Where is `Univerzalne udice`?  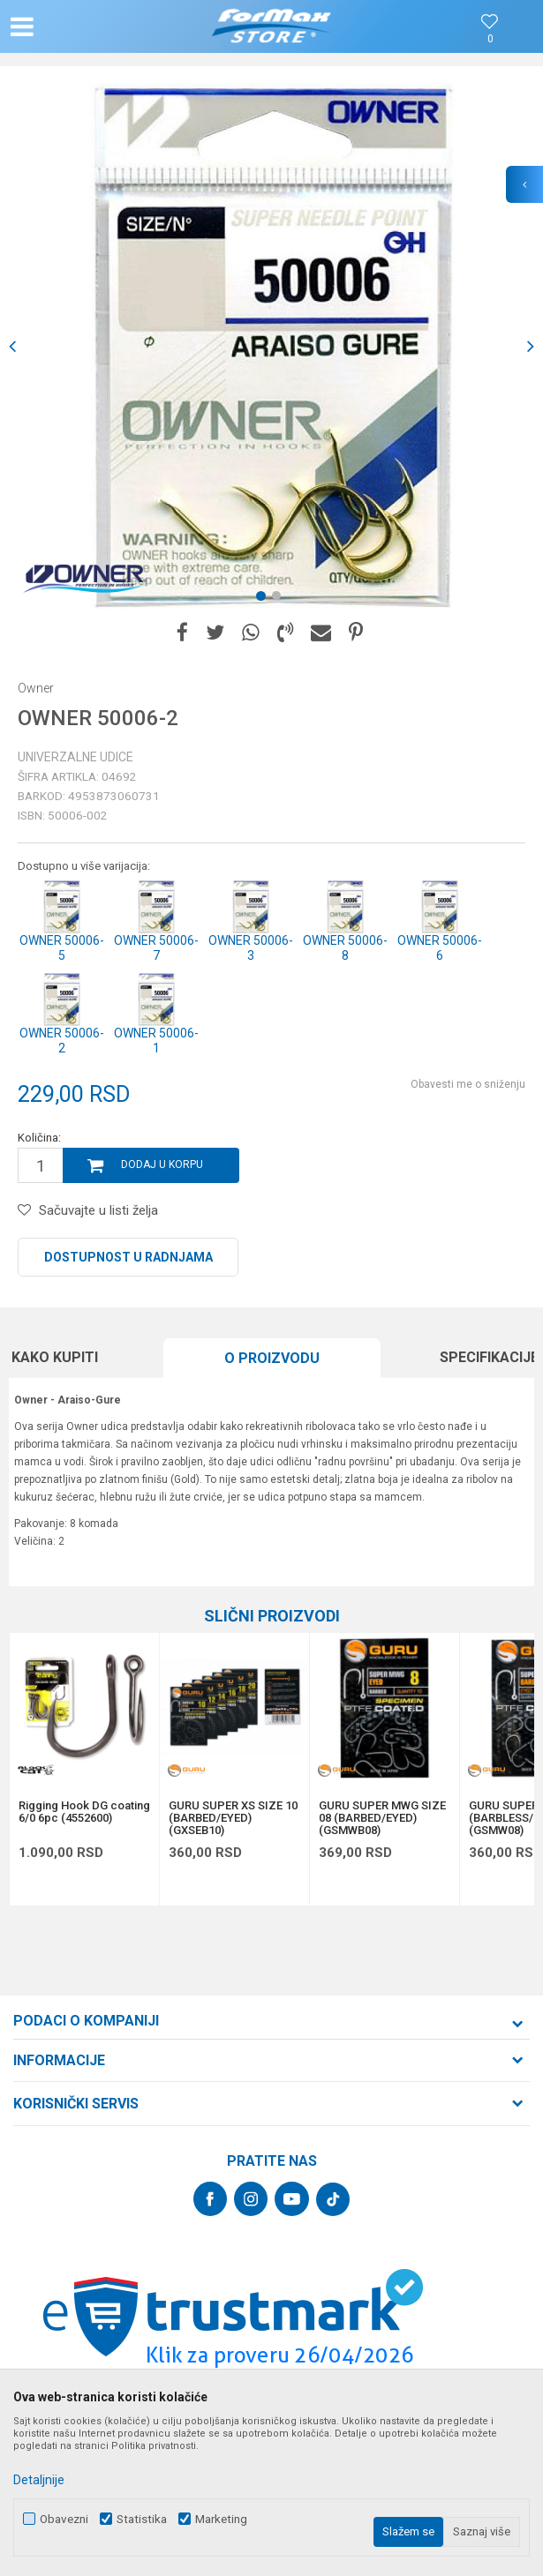
Univerzalne udice is located at coordinates (75, 757).